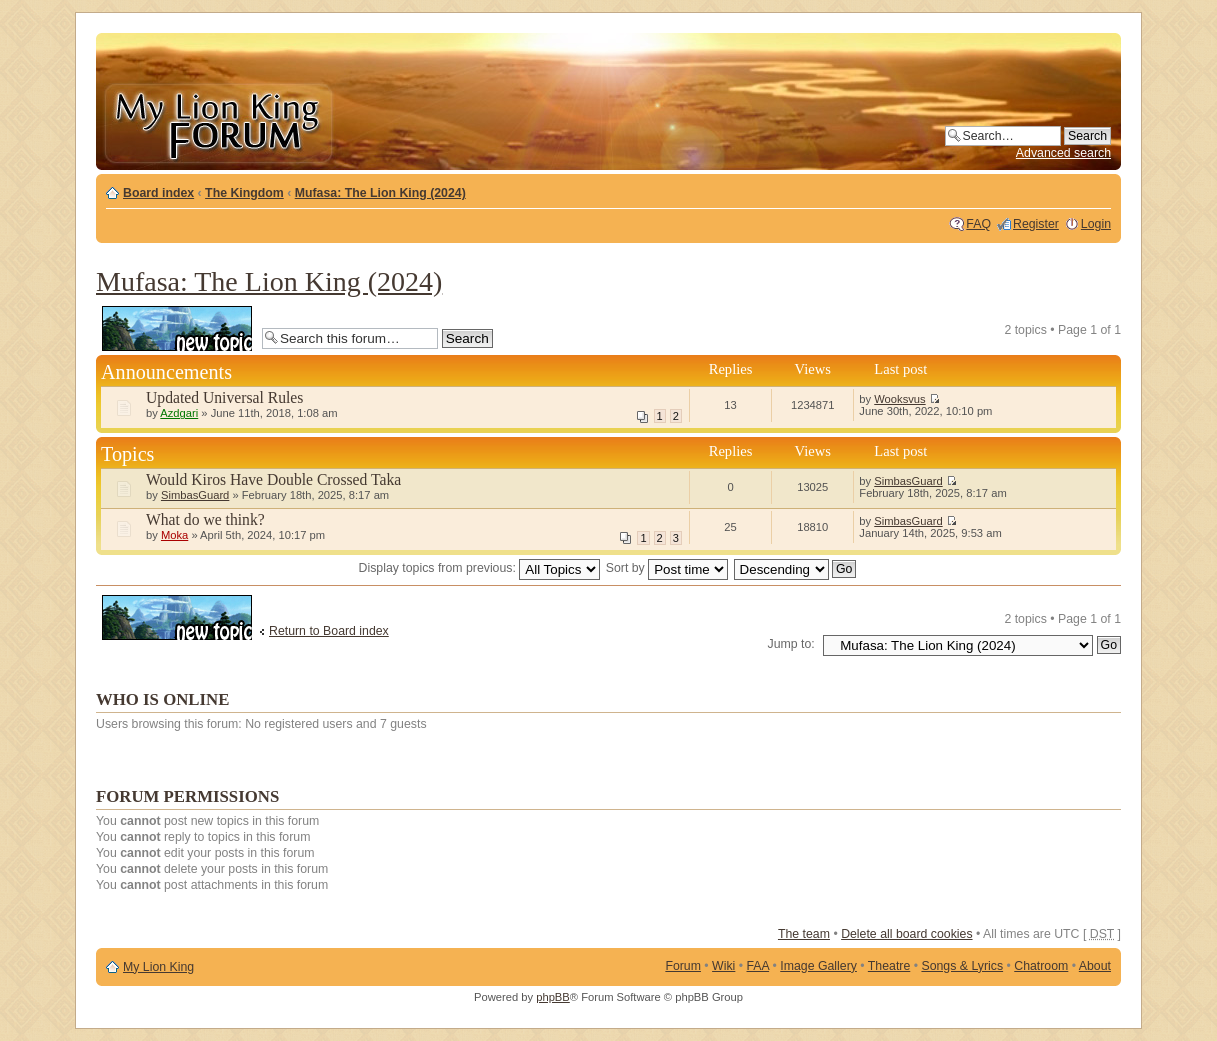 The height and width of the screenshot is (1041, 1217). Describe the element at coordinates (218, 121) in the screenshot. I see `My Lion King Forum` at that location.